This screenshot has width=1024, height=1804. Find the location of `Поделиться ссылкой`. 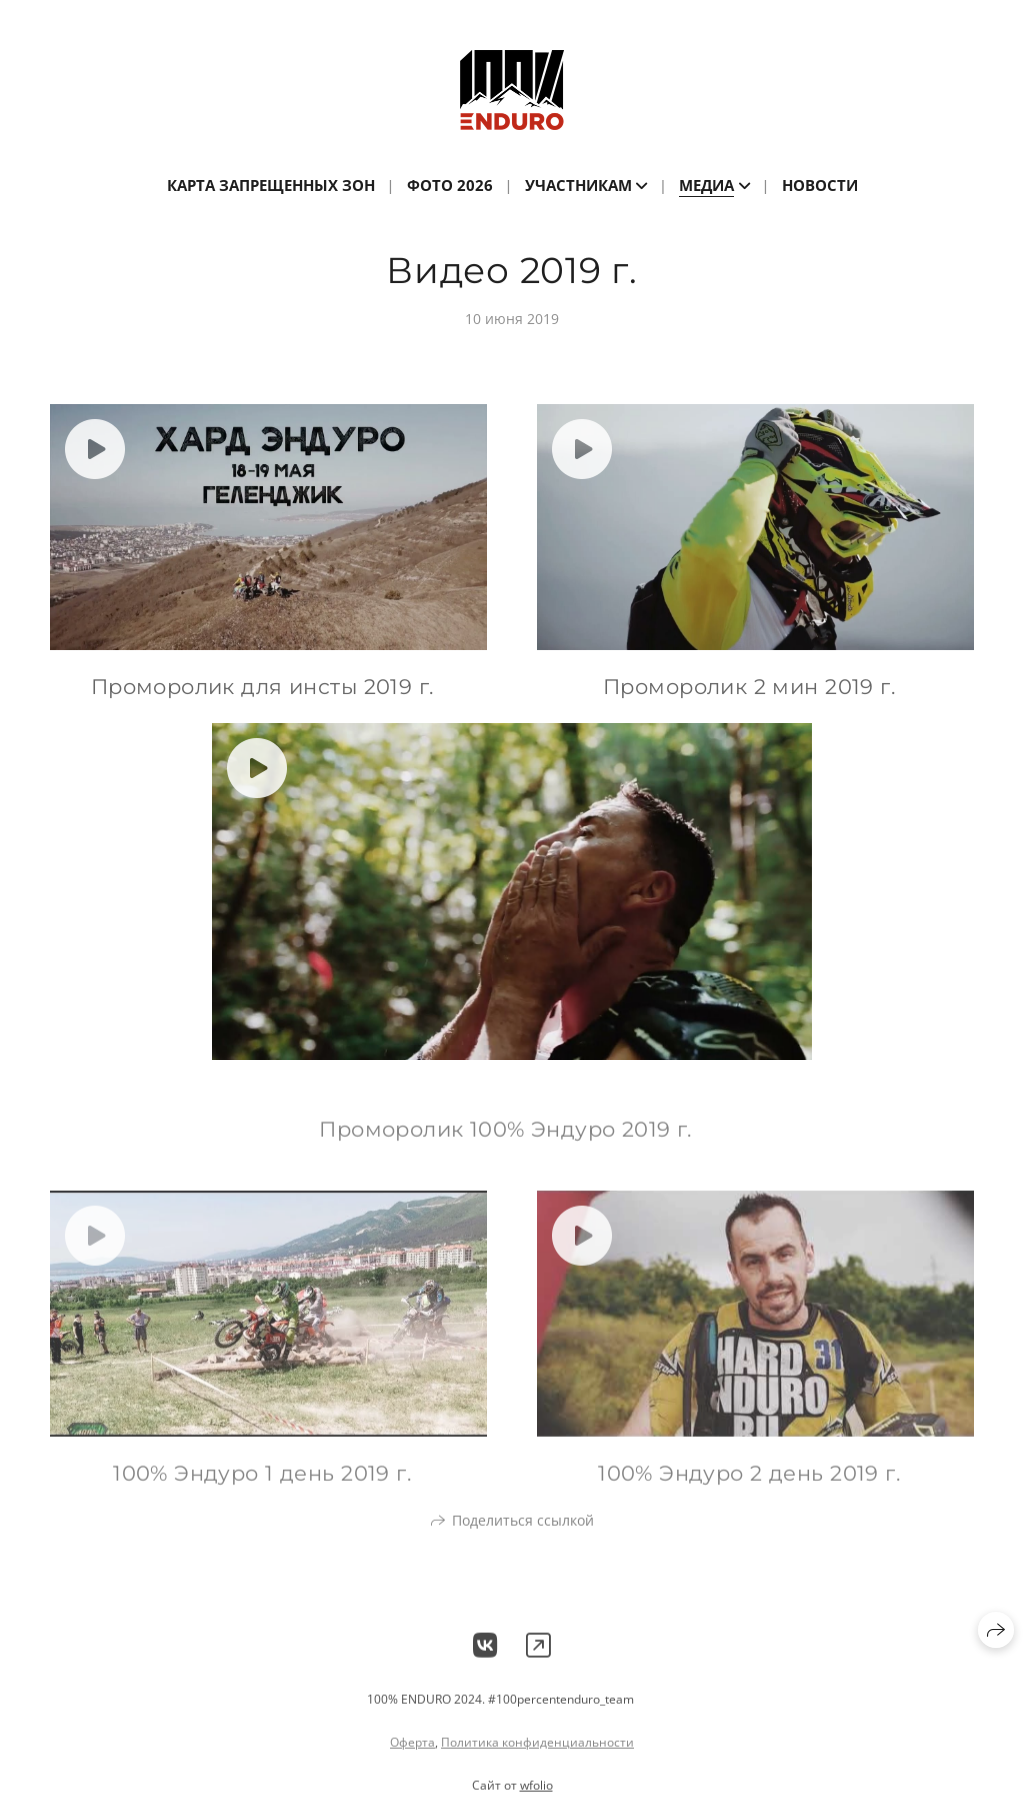

Поделиться ссылкой is located at coordinates (523, 1532).